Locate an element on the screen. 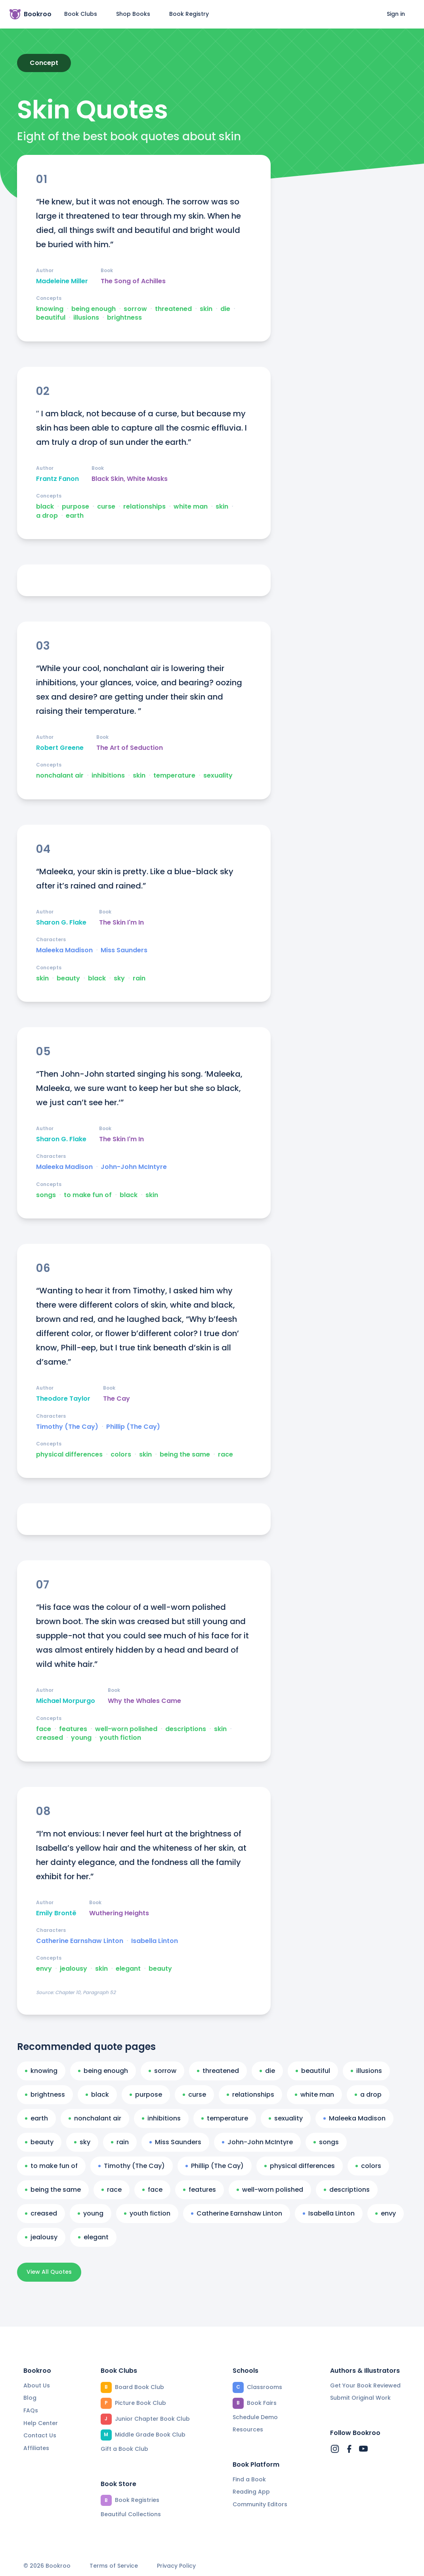 The height and width of the screenshot is (2576, 424). face is located at coordinates (43, 1729).